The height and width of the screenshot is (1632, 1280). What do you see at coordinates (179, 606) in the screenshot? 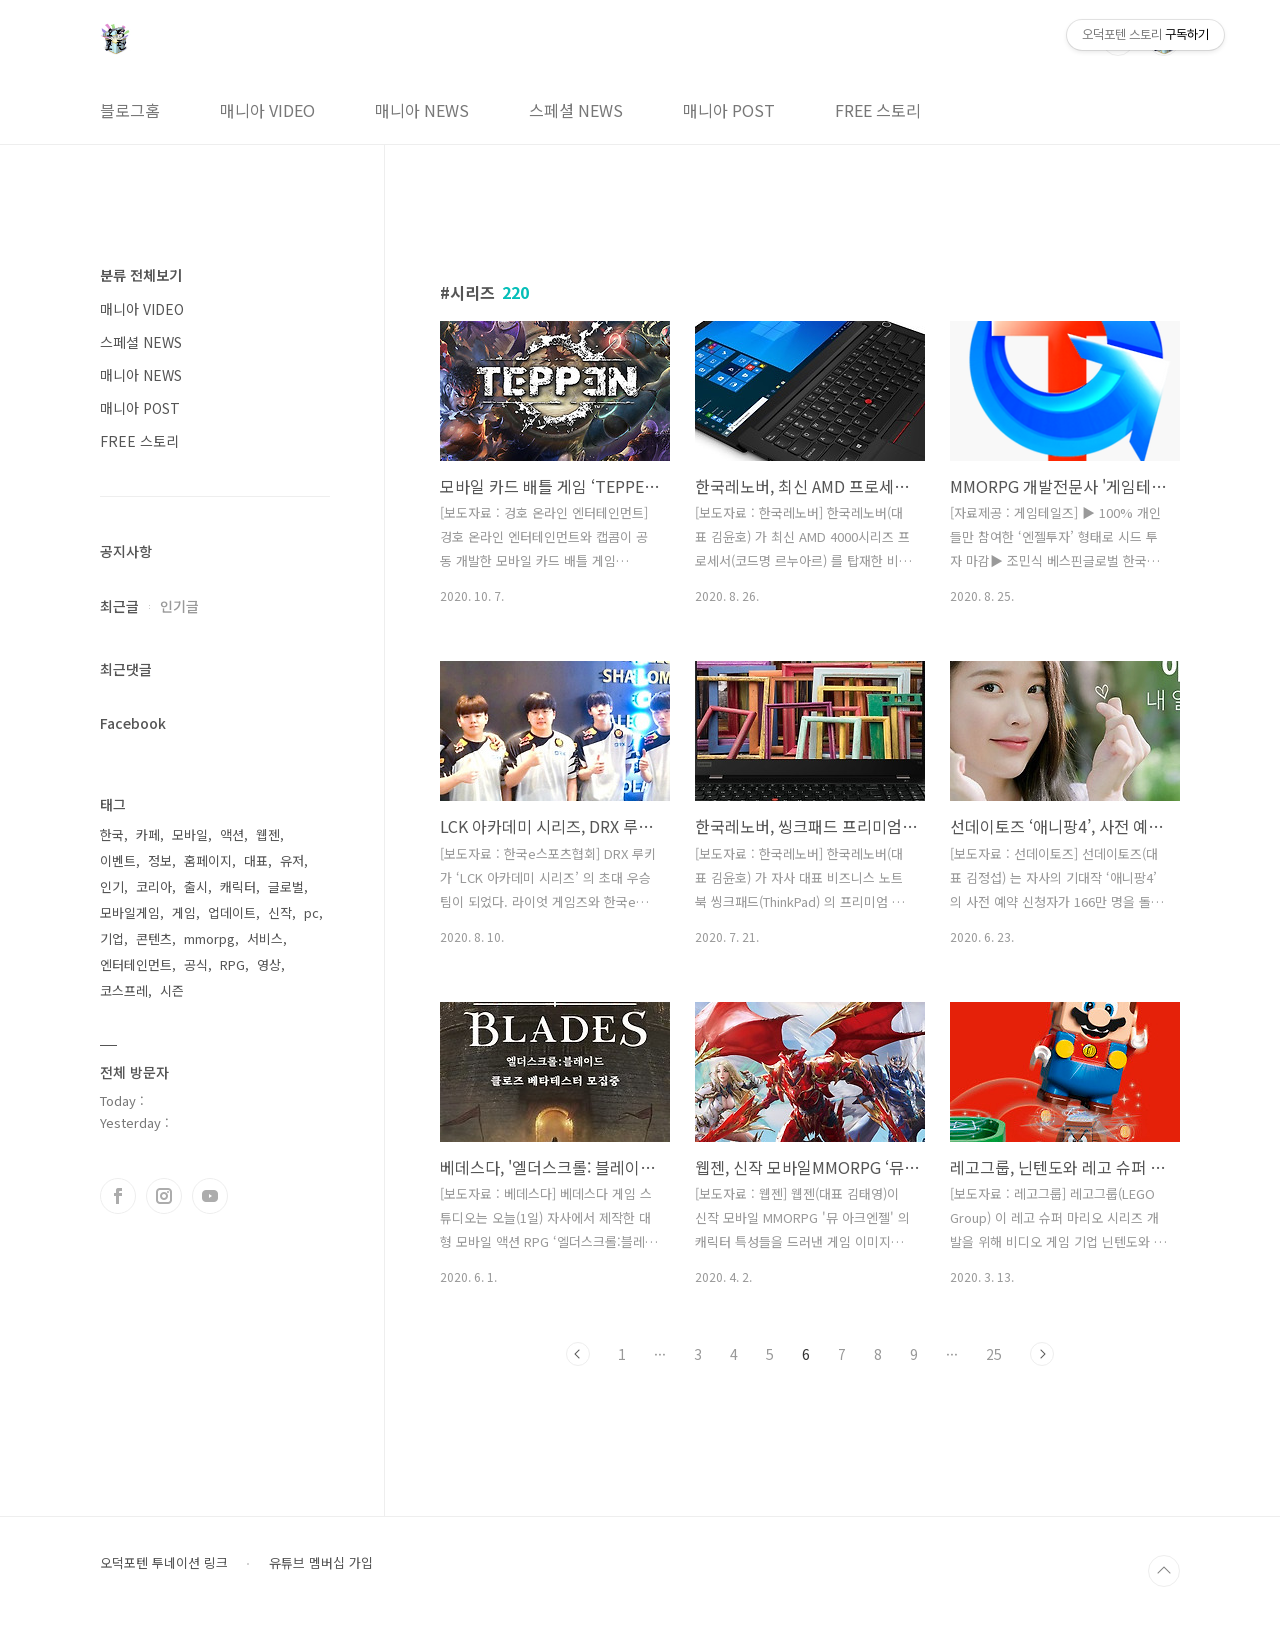
I see `인기글` at bounding box center [179, 606].